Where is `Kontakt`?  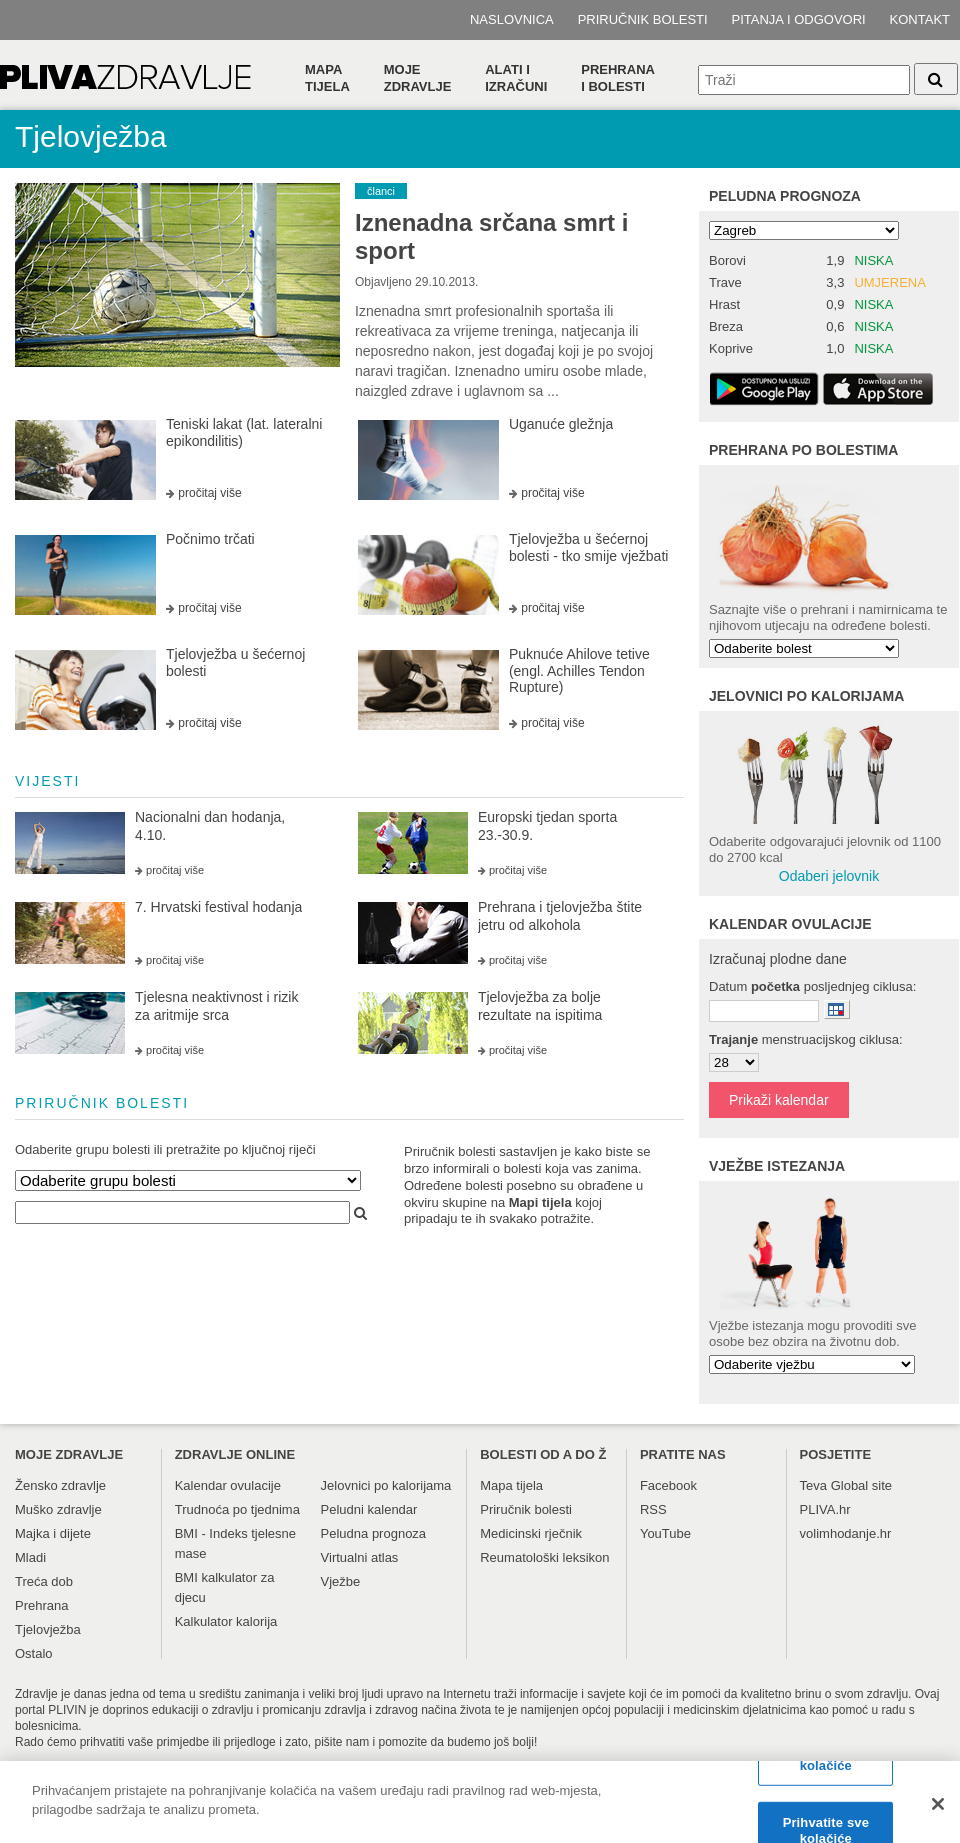
Kontakt is located at coordinates (920, 19).